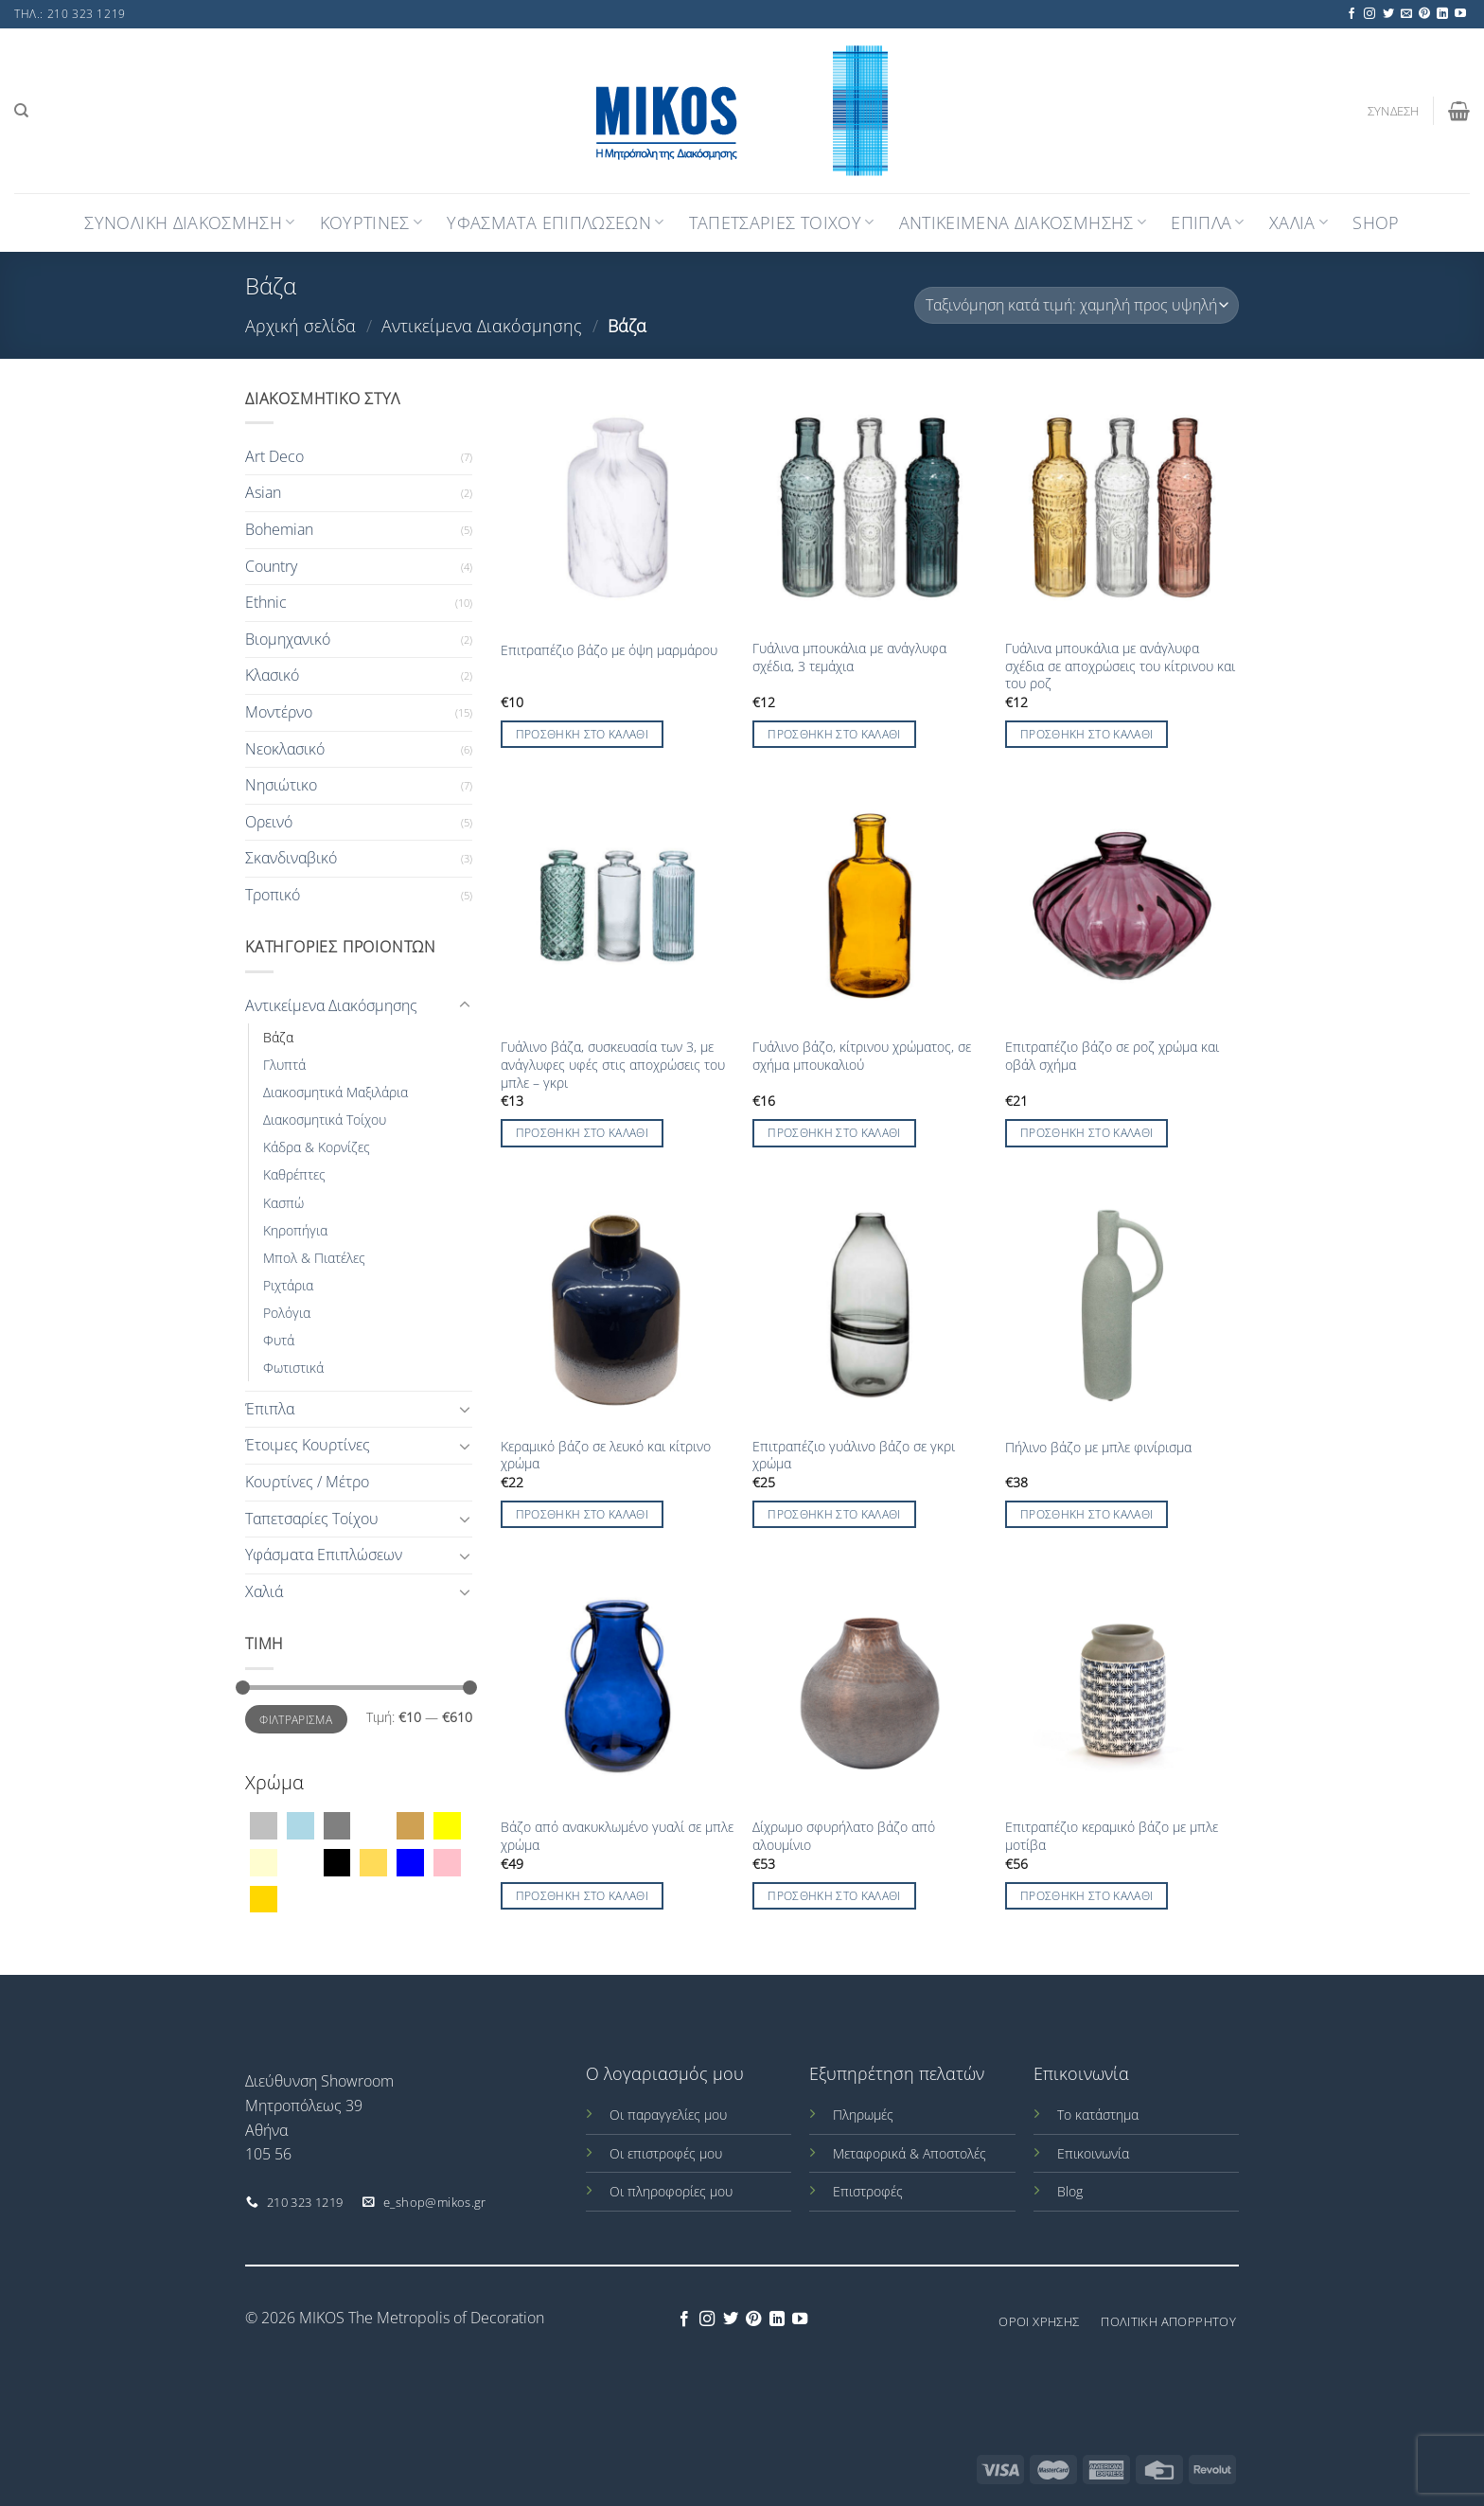 This screenshot has height=2506, width=1484. I want to click on Προσθήκη στο καλάθι [Προσθήκη στο καλάθι: “Επιτραπέζιο γυάλινο βάζο σε γκρι χρώμα”], so click(834, 1514).